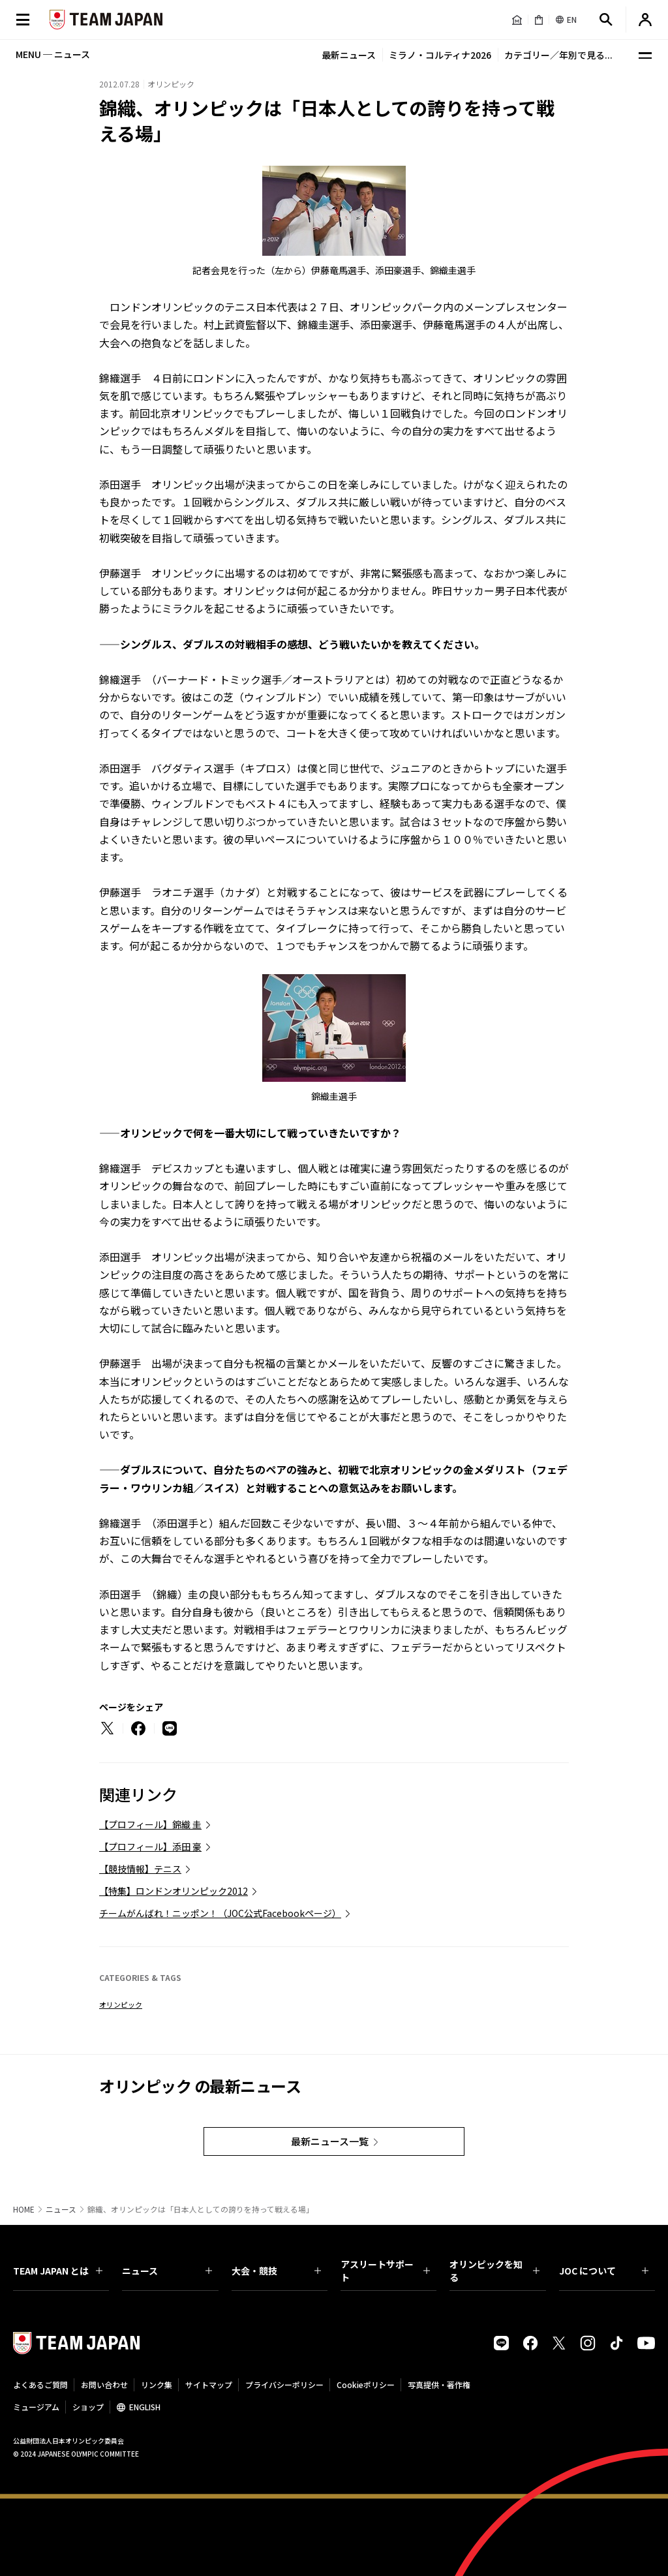 This screenshot has width=668, height=2576. What do you see at coordinates (173, 1890) in the screenshot?
I see `【特集】ロンドンオリンピック2012` at bounding box center [173, 1890].